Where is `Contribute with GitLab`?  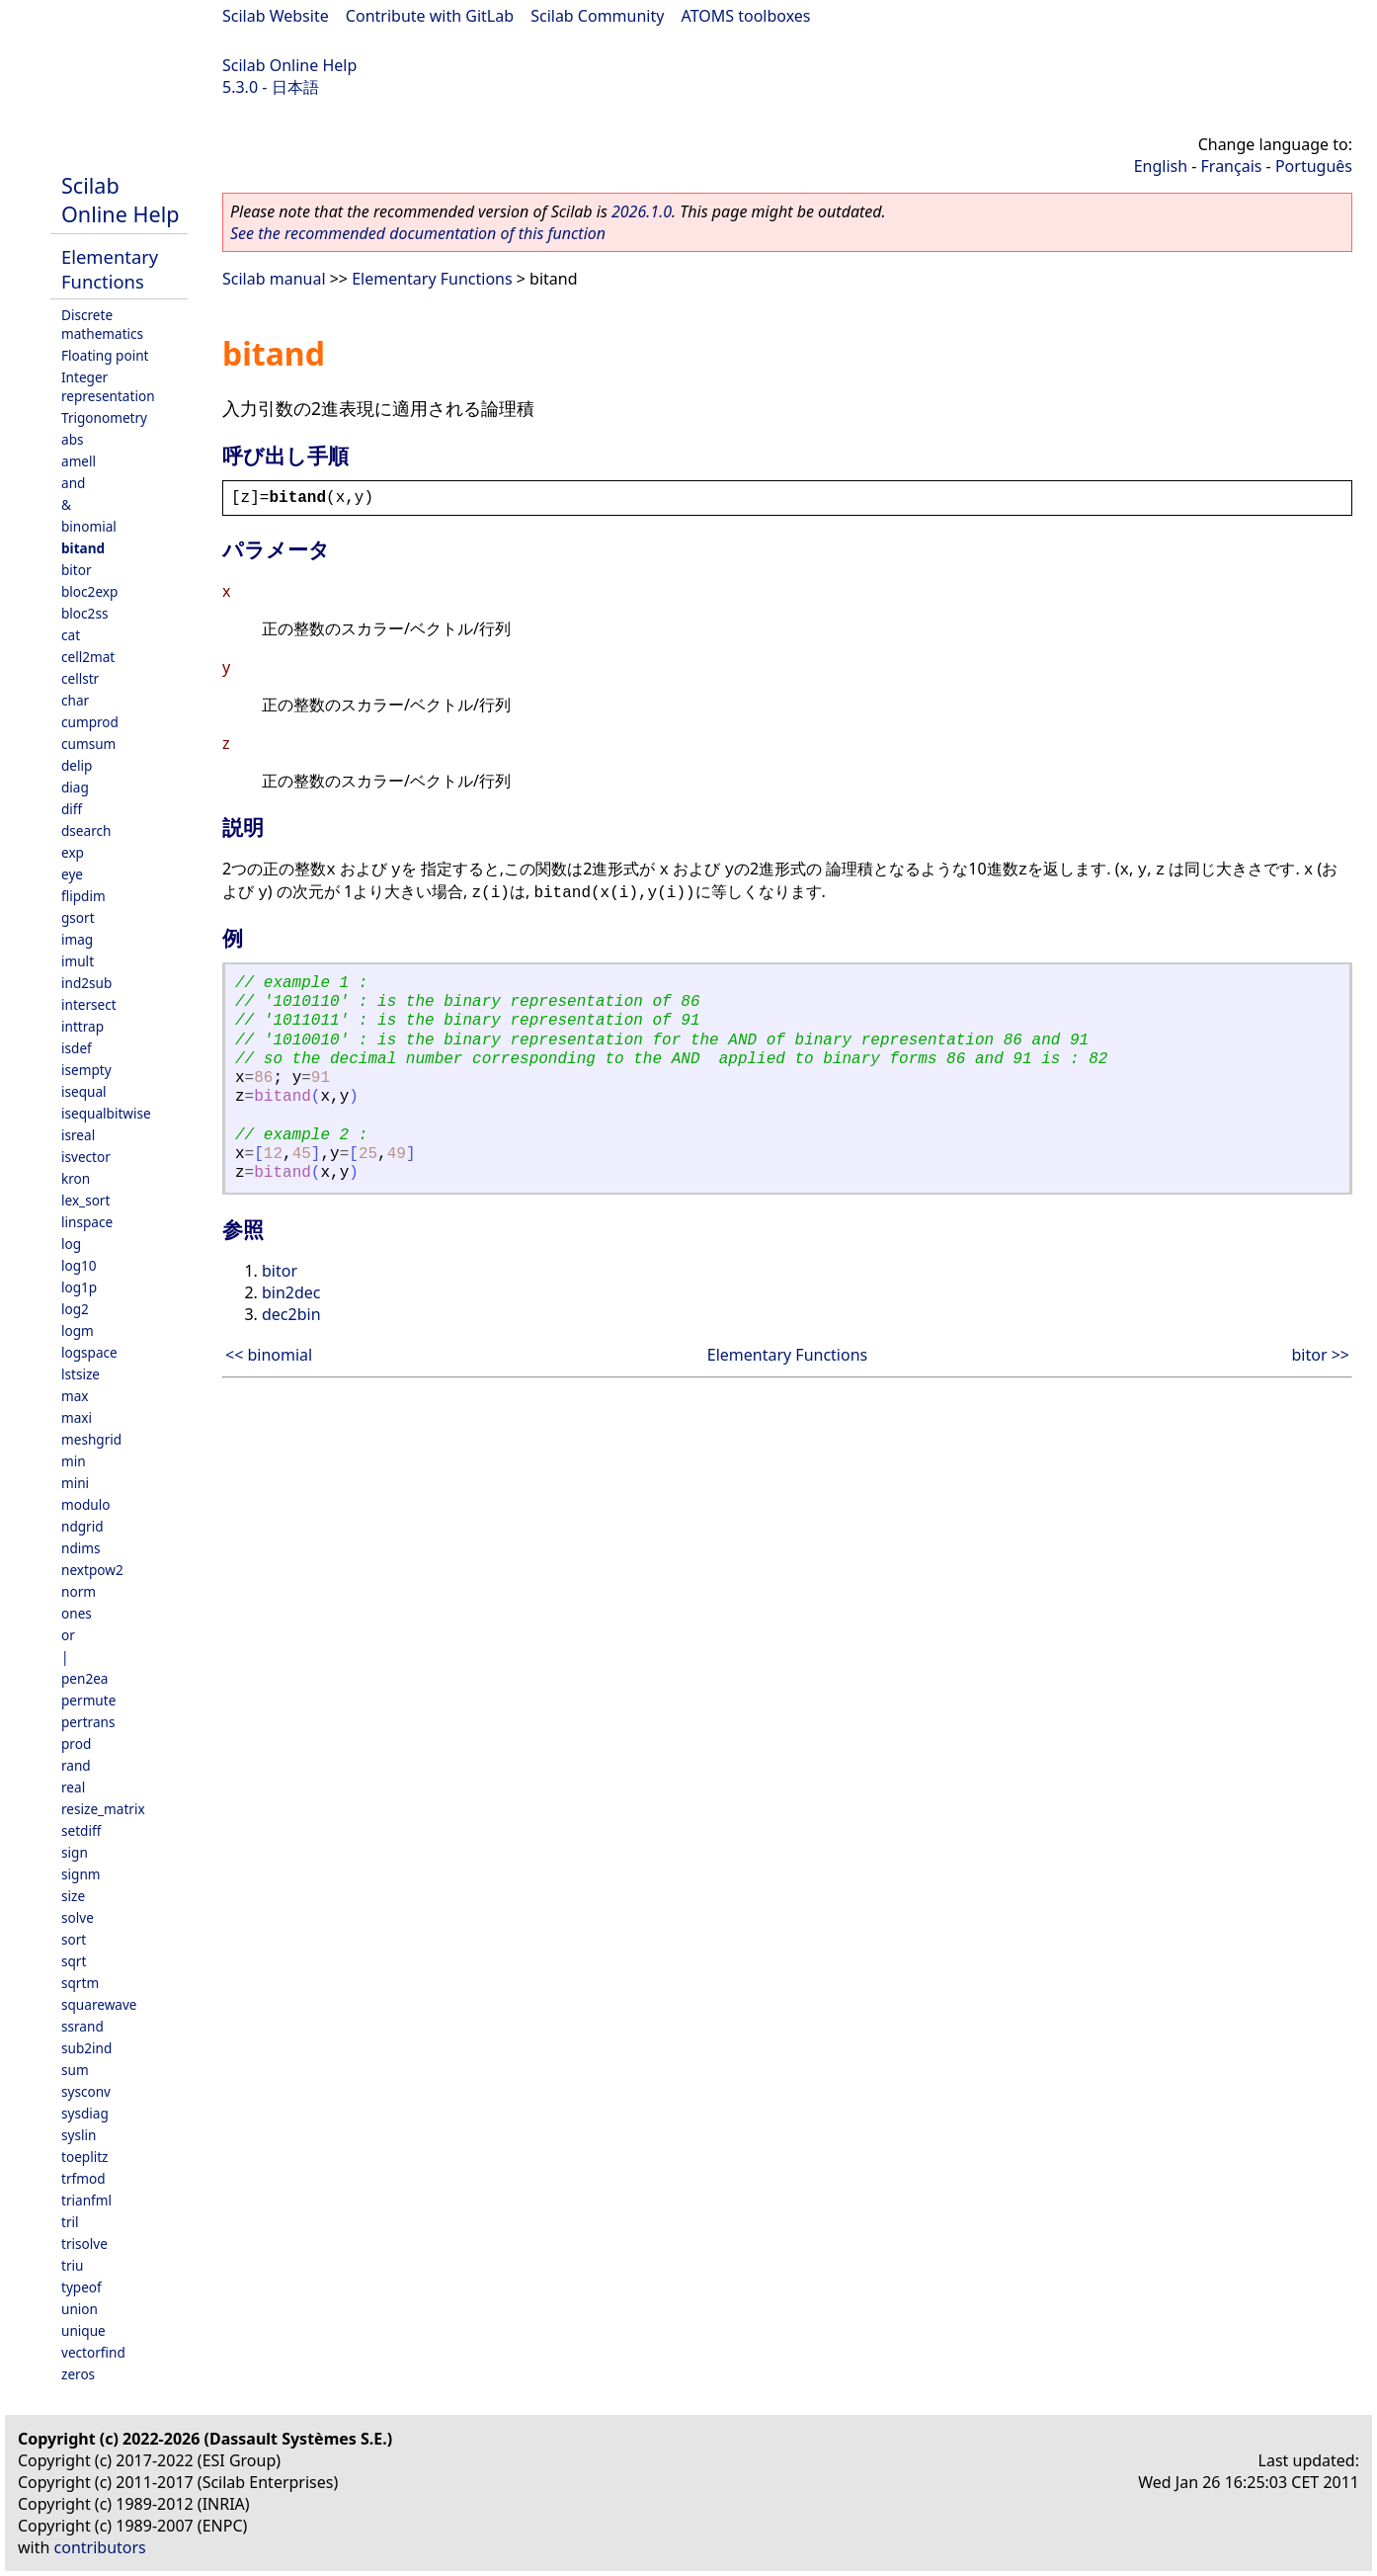 Contribute with GitLab is located at coordinates (430, 16).